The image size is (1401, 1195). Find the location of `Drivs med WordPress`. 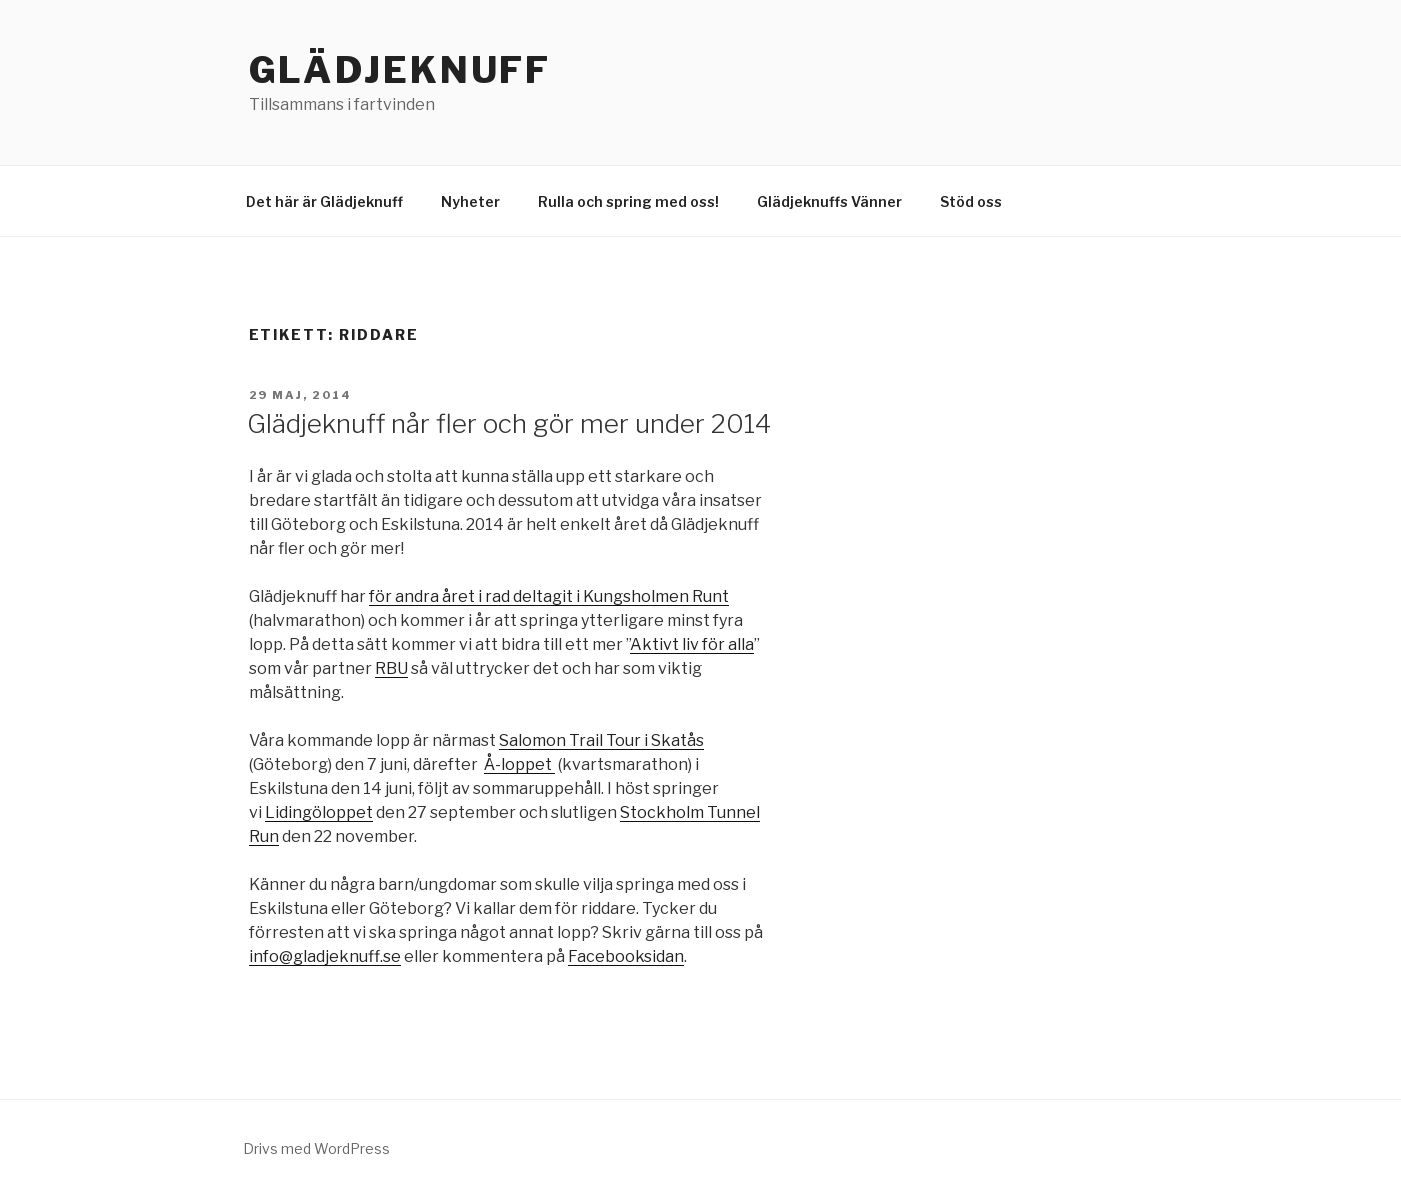

Drivs med WordPress is located at coordinates (316, 1148).